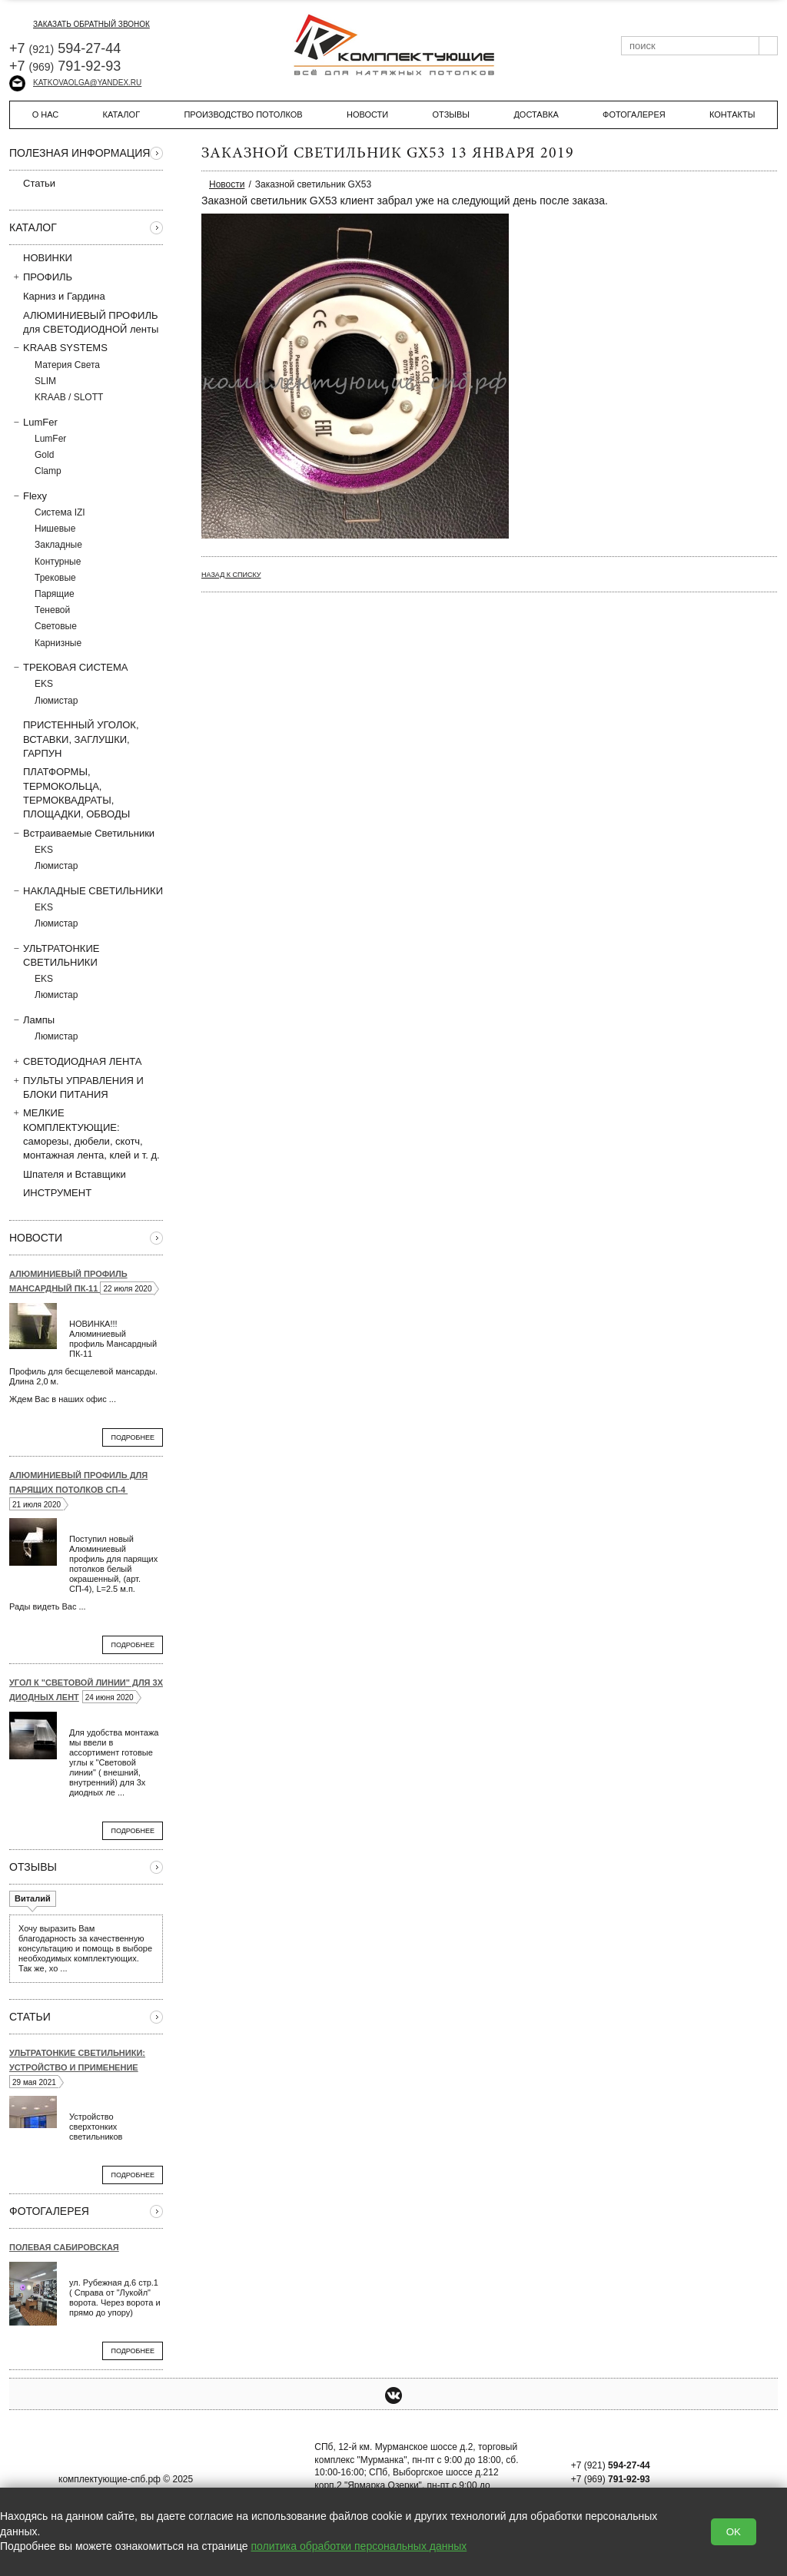 The image size is (787, 2576). What do you see at coordinates (79, 24) in the screenshot?
I see `заказать обратный звонок` at bounding box center [79, 24].